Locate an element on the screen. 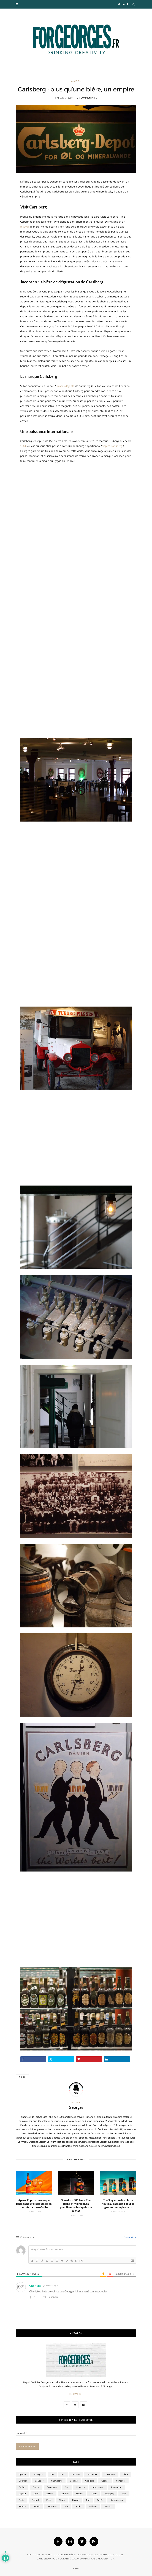  En savoir + is located at coordinates (76, 2394).